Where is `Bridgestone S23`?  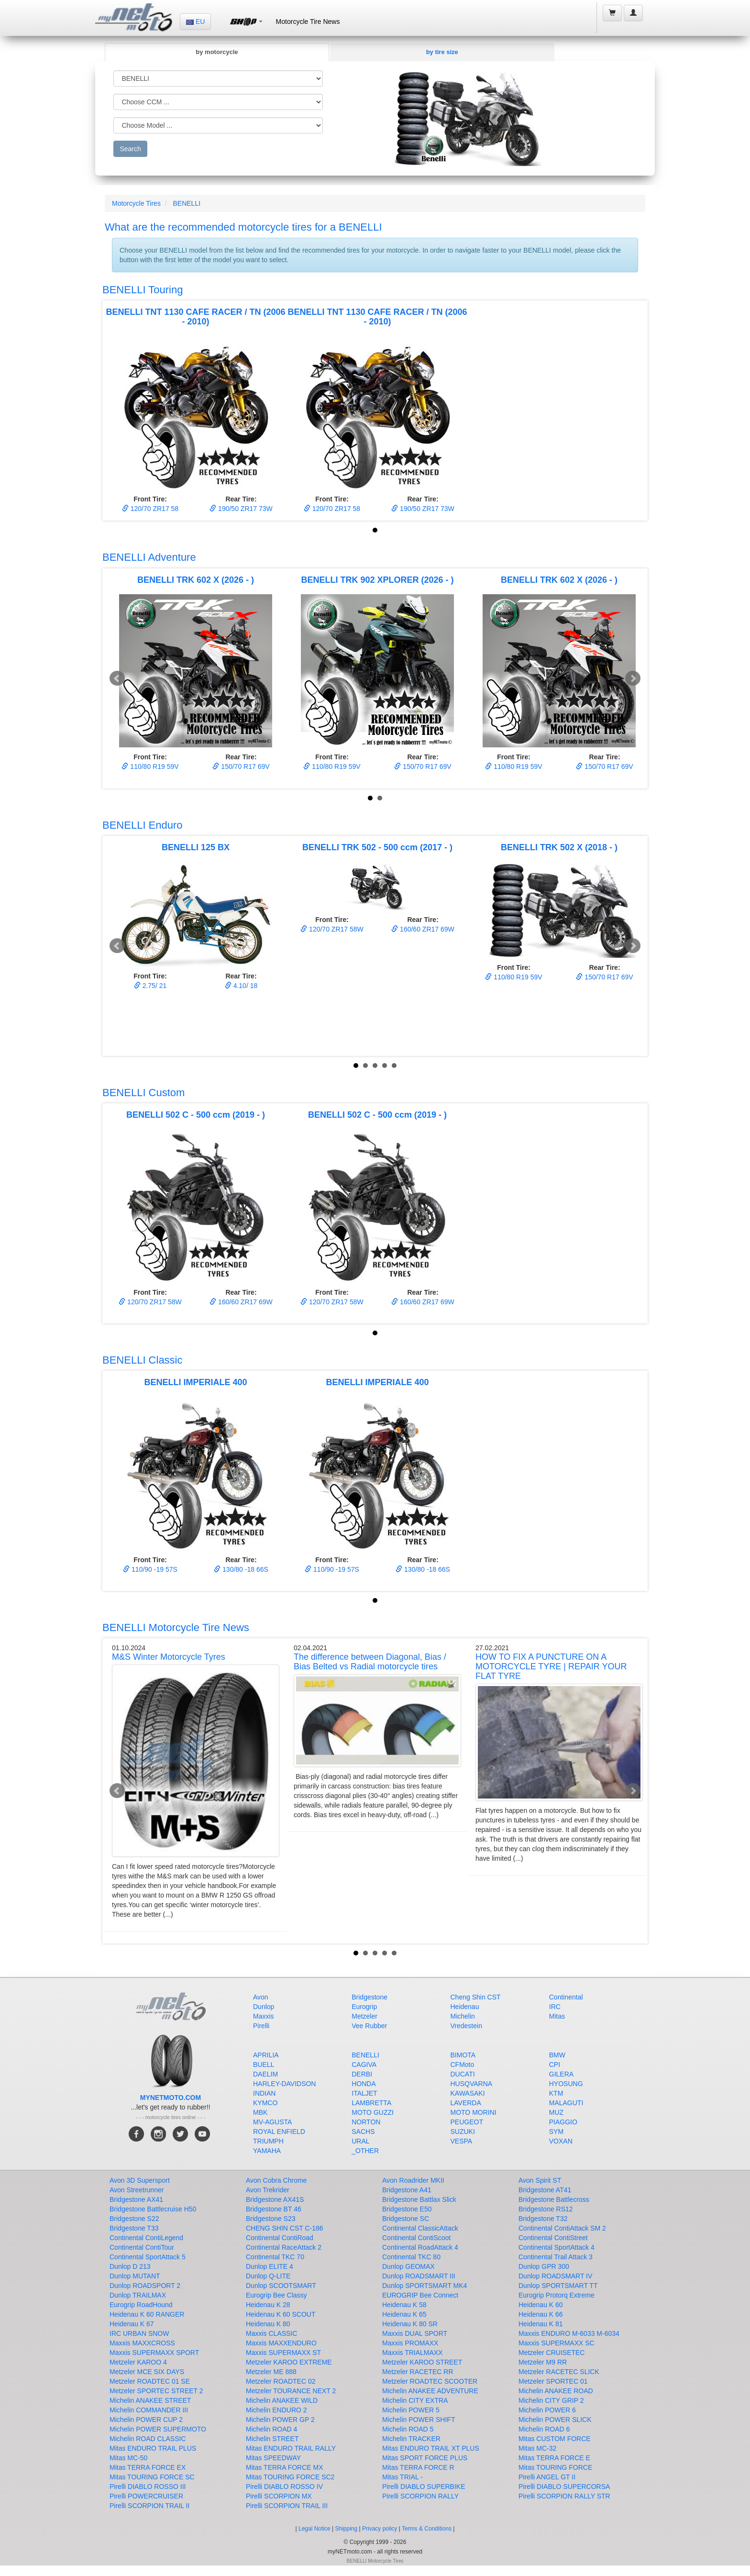
Bridgestone S23 is located at coordinates (271, 2218).